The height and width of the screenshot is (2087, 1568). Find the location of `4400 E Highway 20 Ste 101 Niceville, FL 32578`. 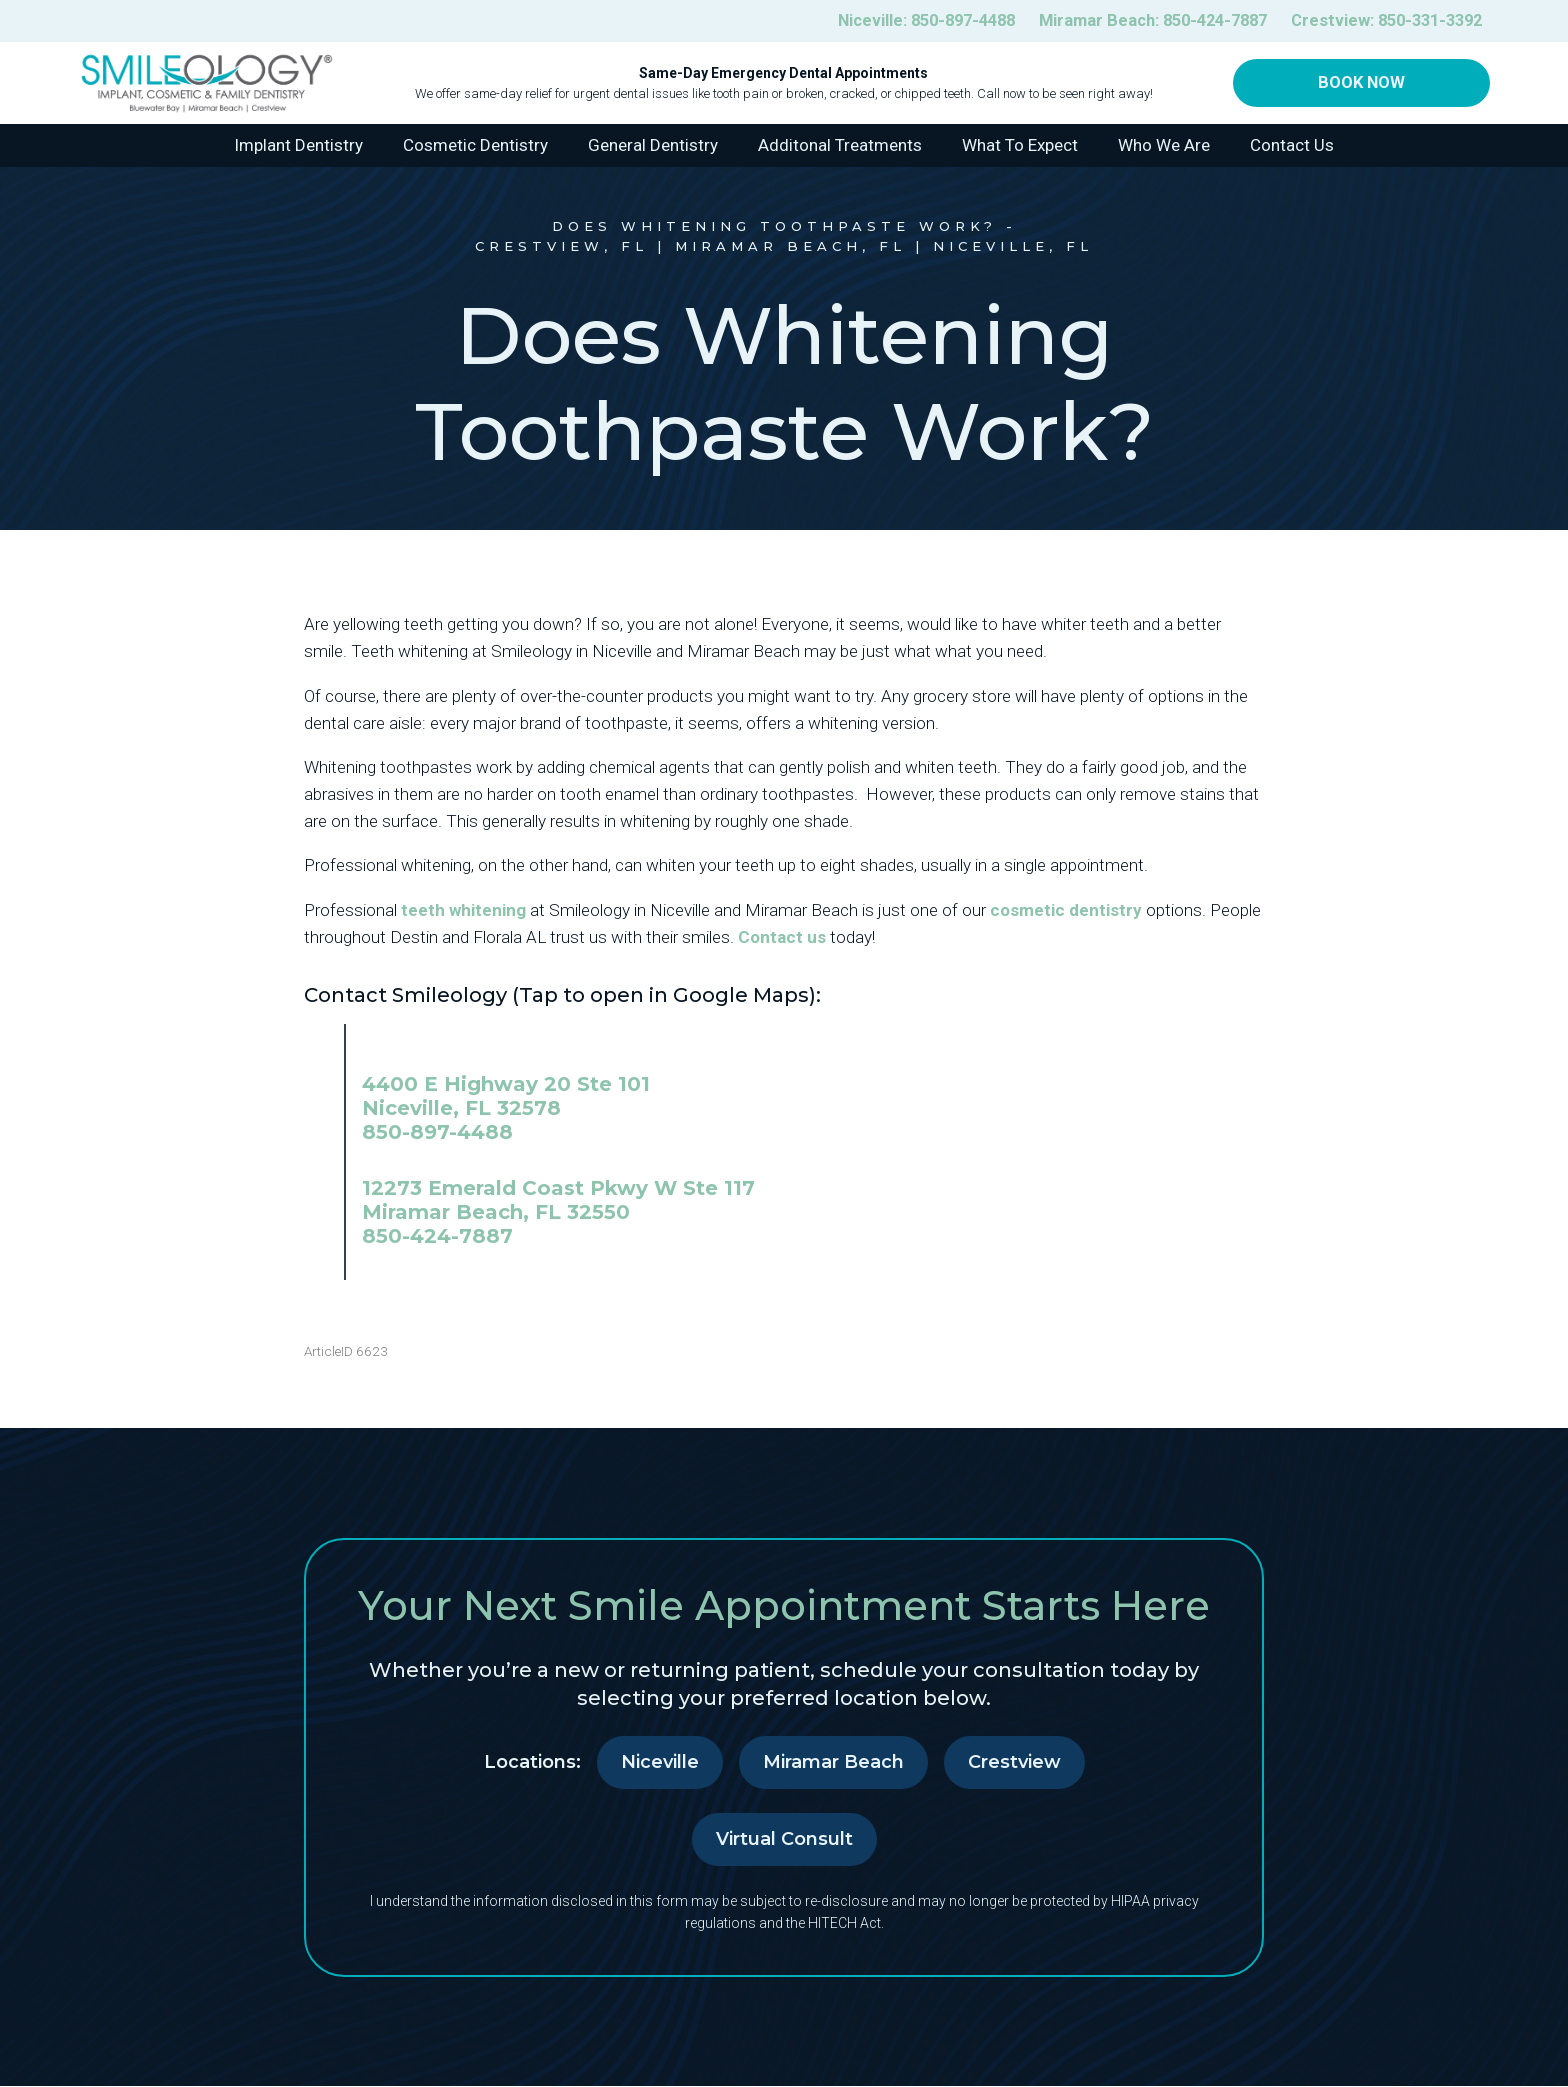

4400 E Highway 20 Ste 101 Niceville, FL 32578 is located at coordinates (506, 1097).